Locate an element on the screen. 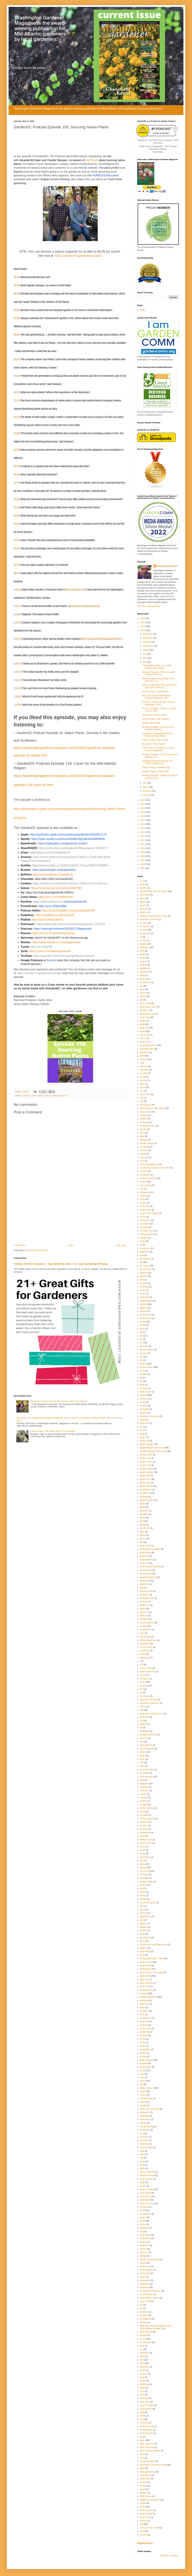 The image size is (192, 2576). trees is located at coordinates (142, 2363).